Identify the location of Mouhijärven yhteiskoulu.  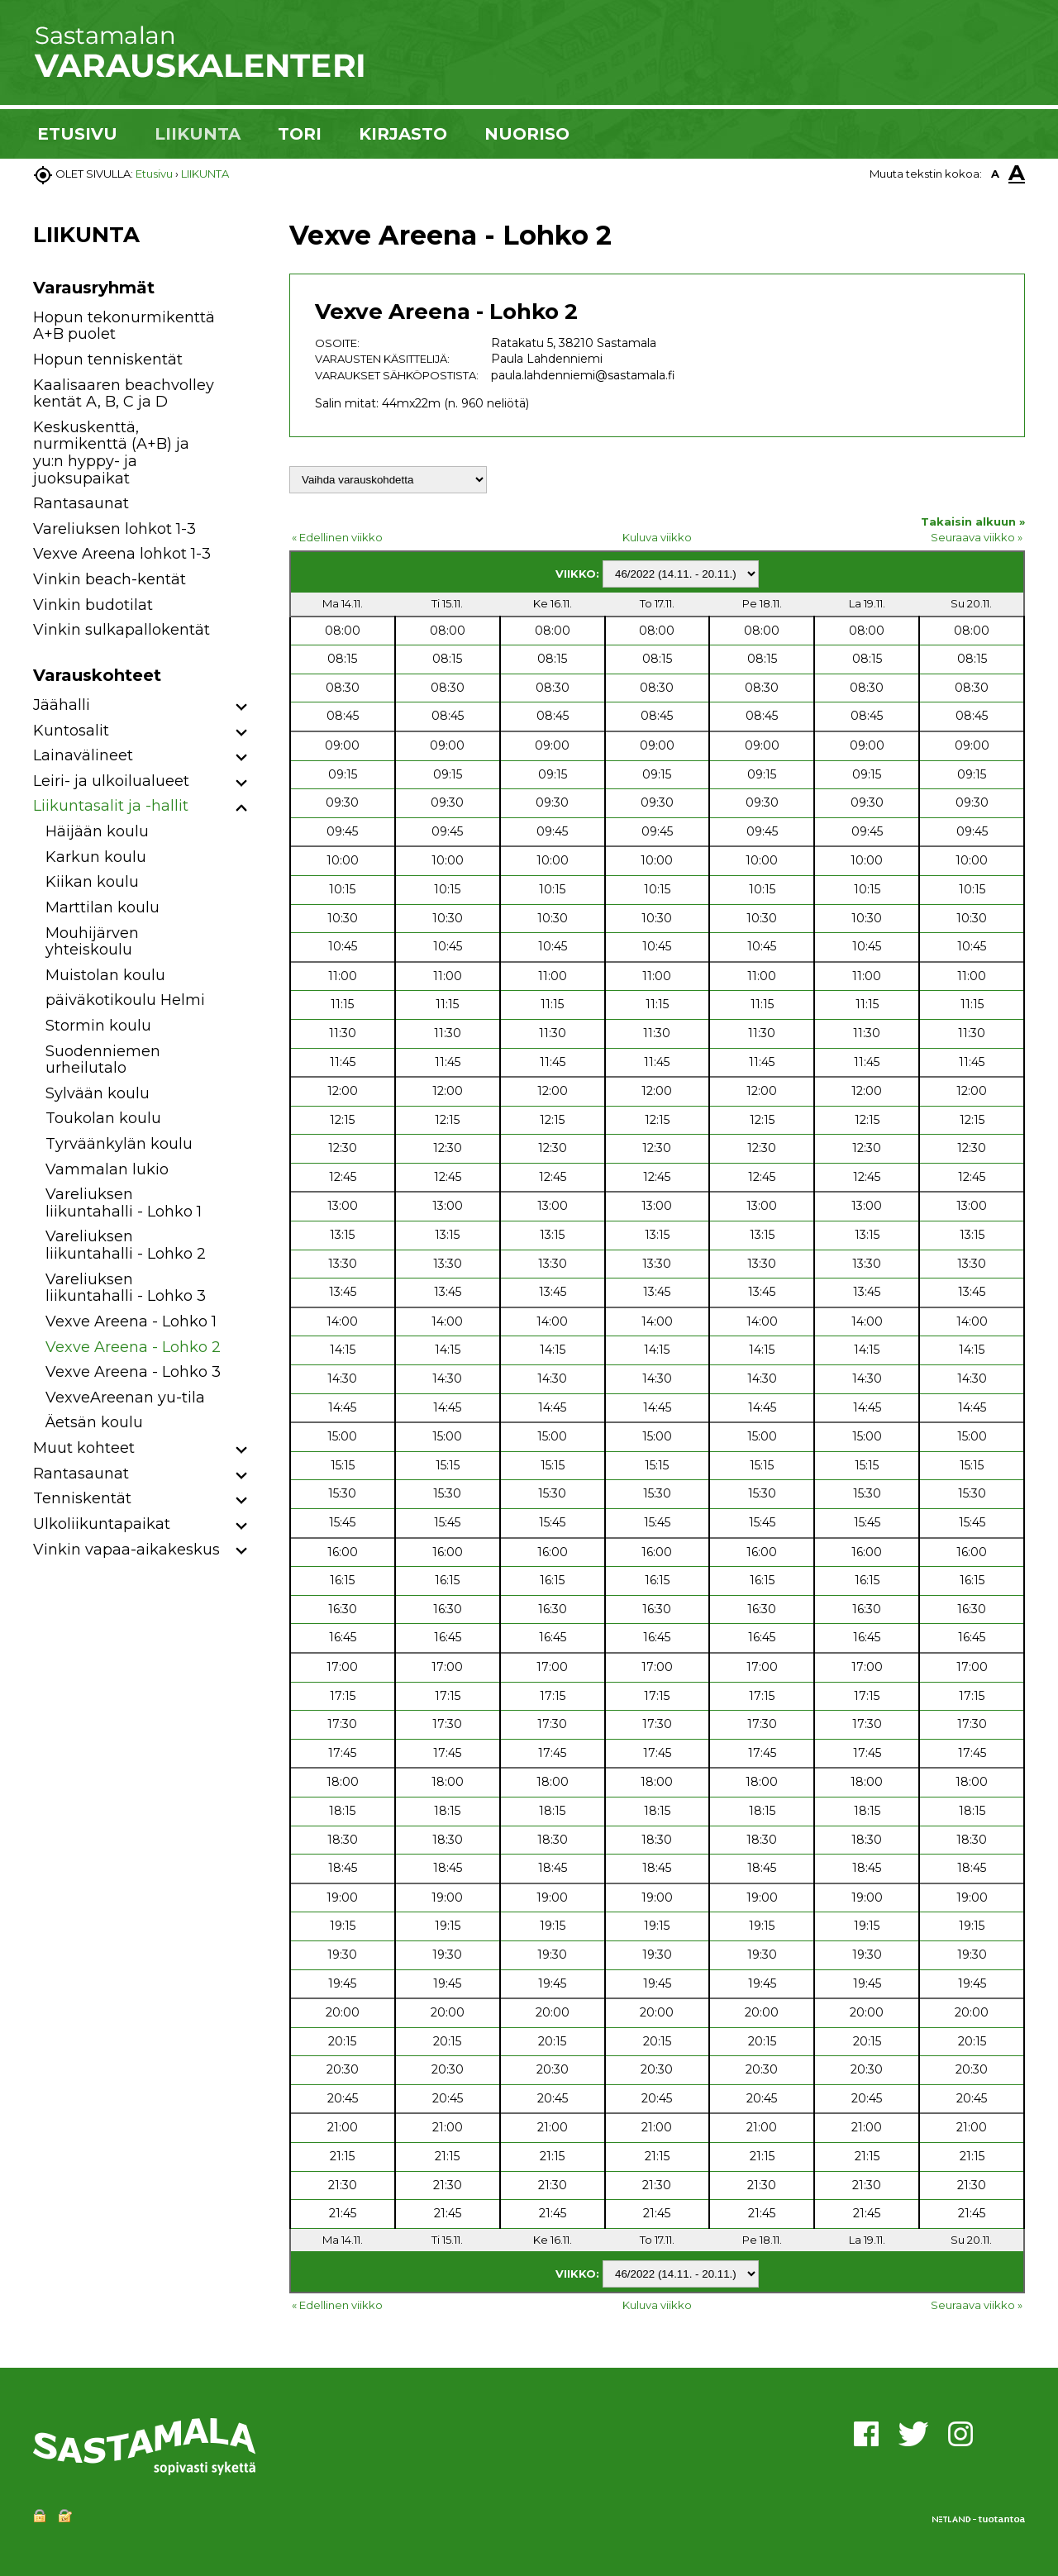
(92, 941).